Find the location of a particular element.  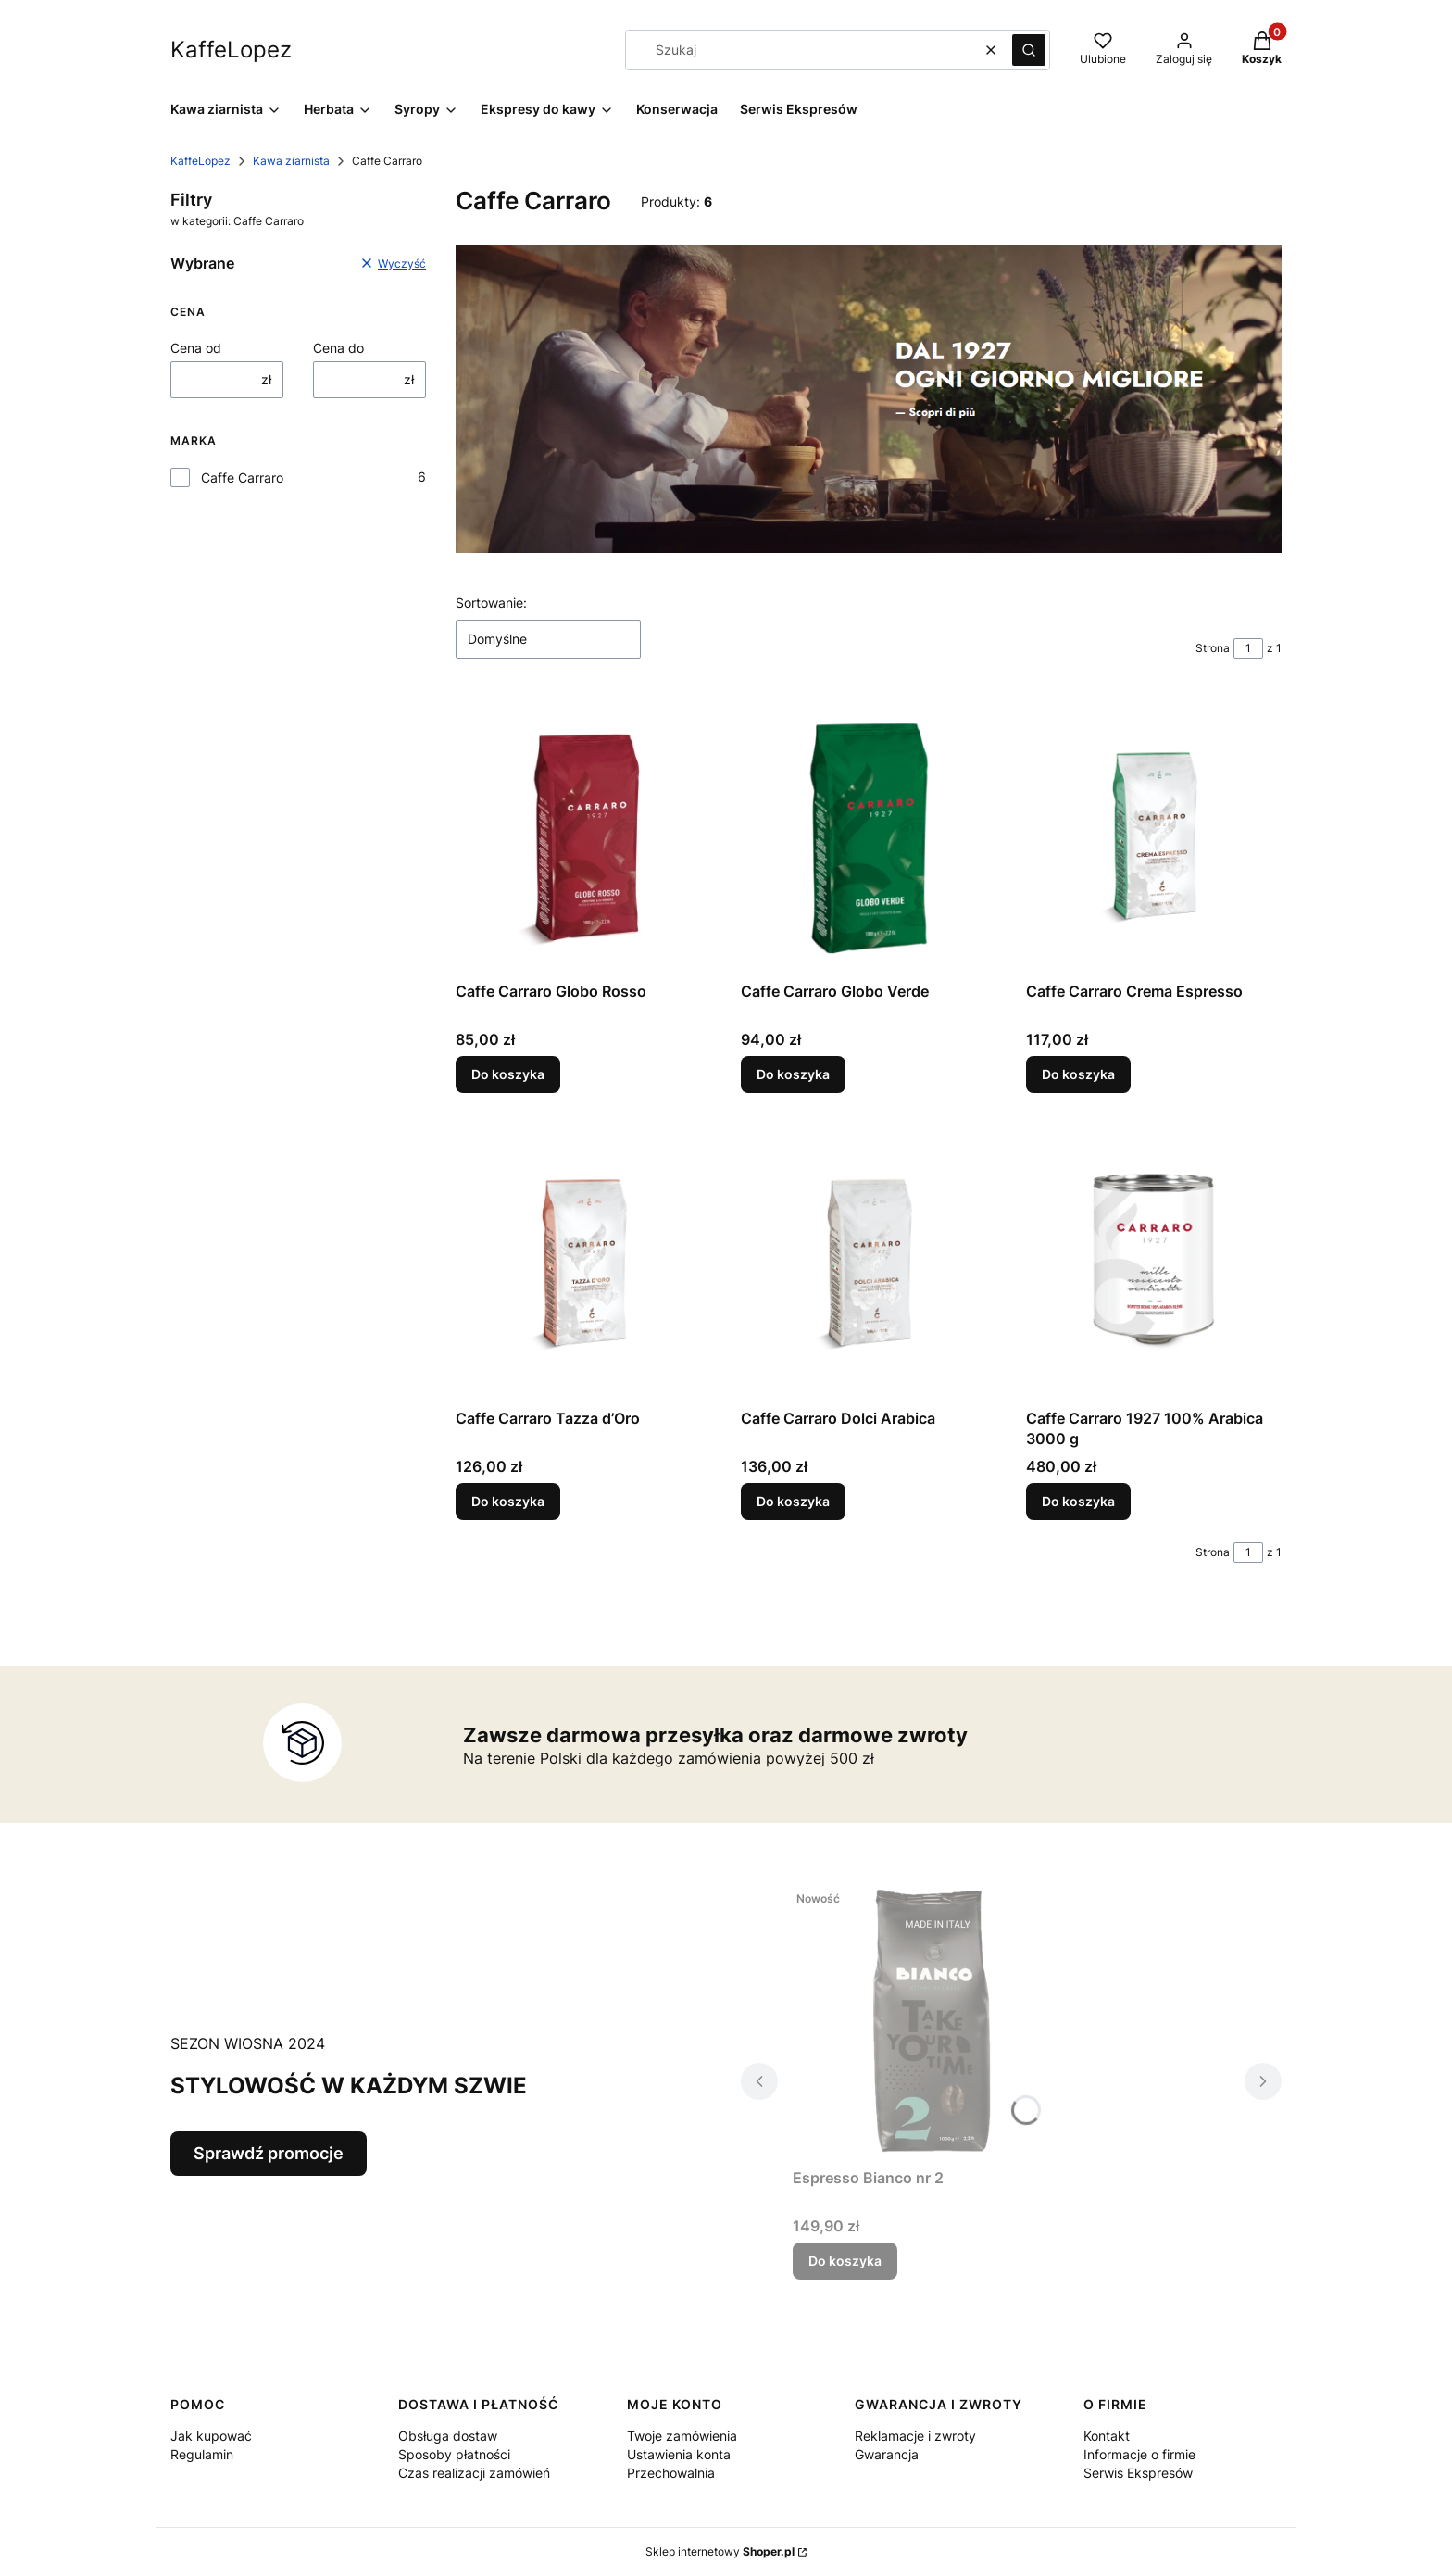

Czas realizacji zamówień is located at coordinates (474, 2473).